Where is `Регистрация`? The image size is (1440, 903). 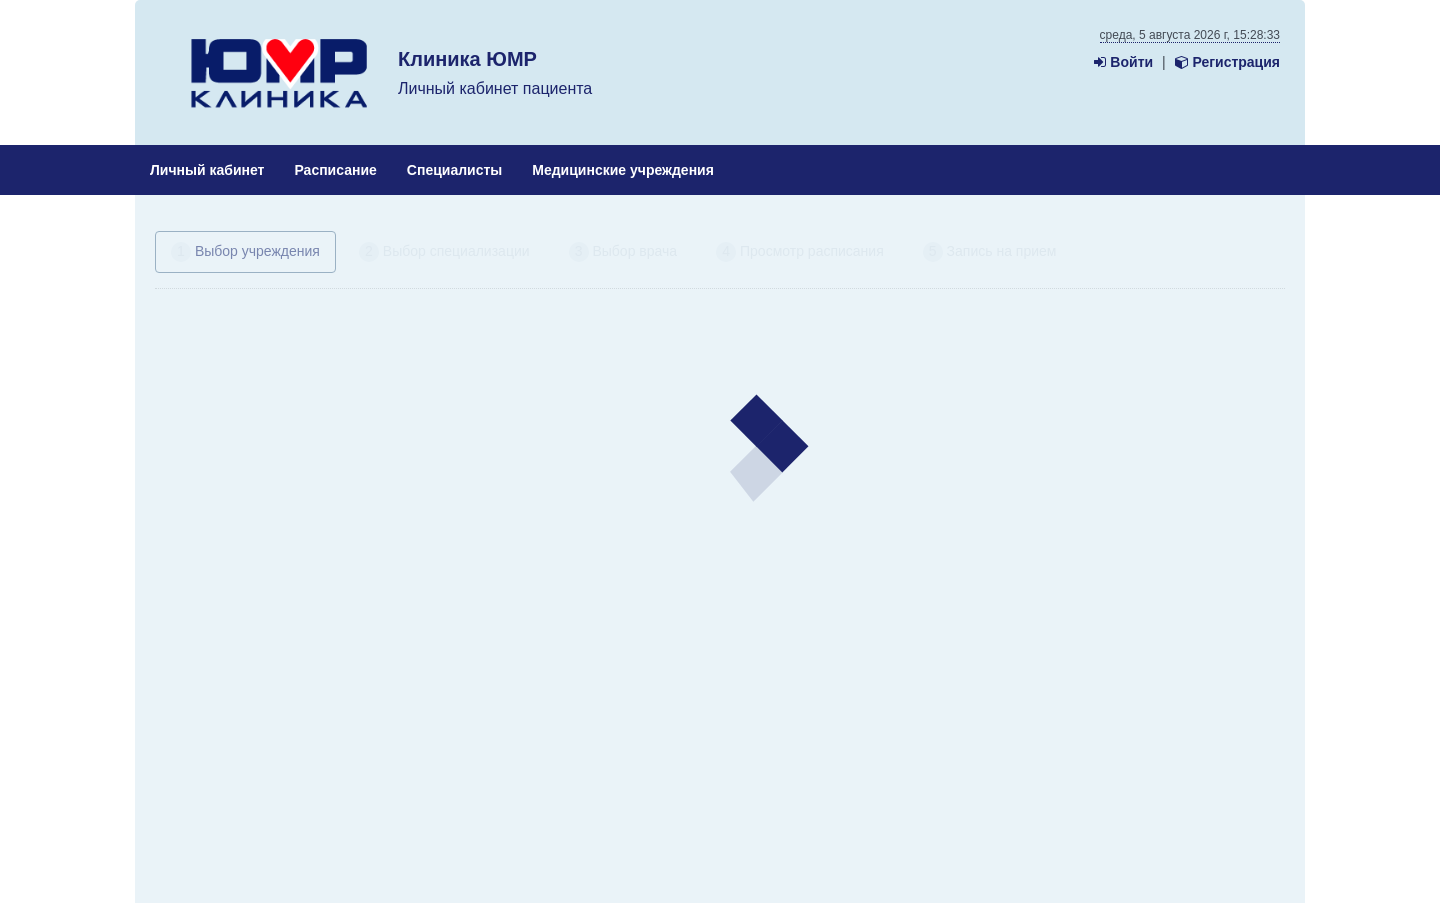 Регистрация is located at coordinates (1227, 62).